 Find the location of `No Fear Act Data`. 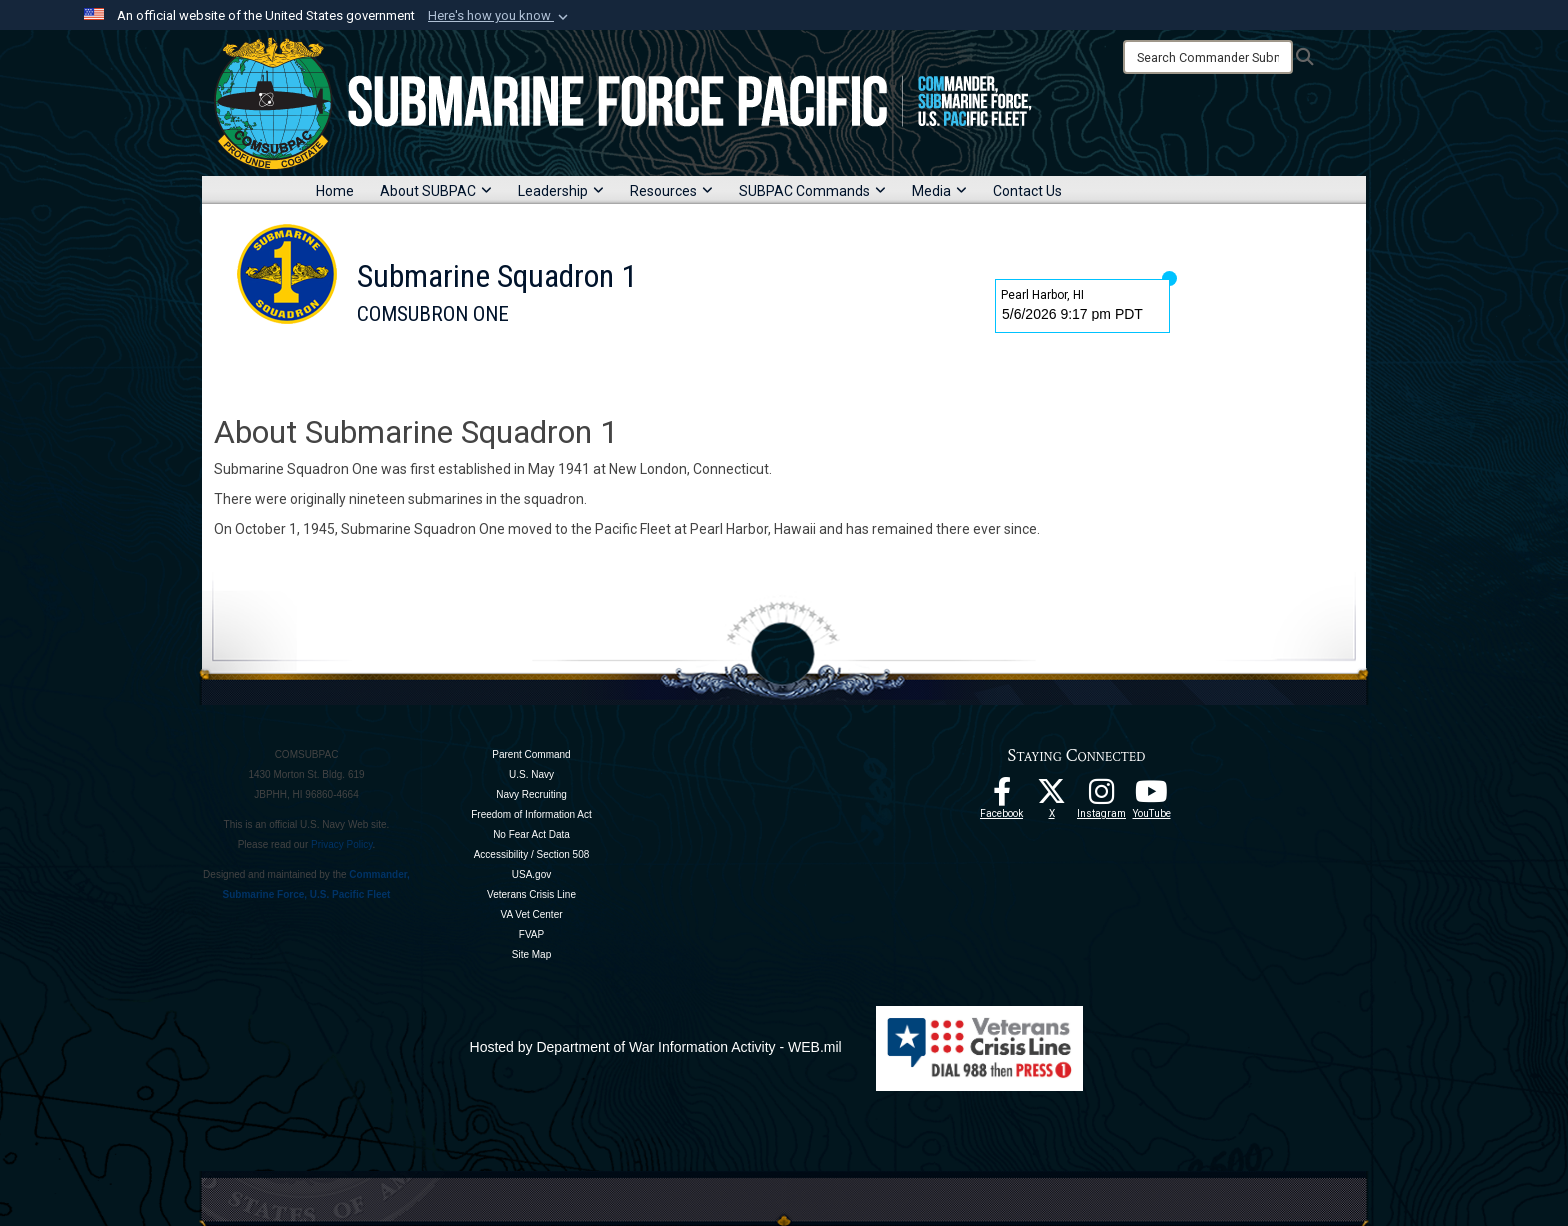

No Fear Act Data is located at coordinates (531, 834).